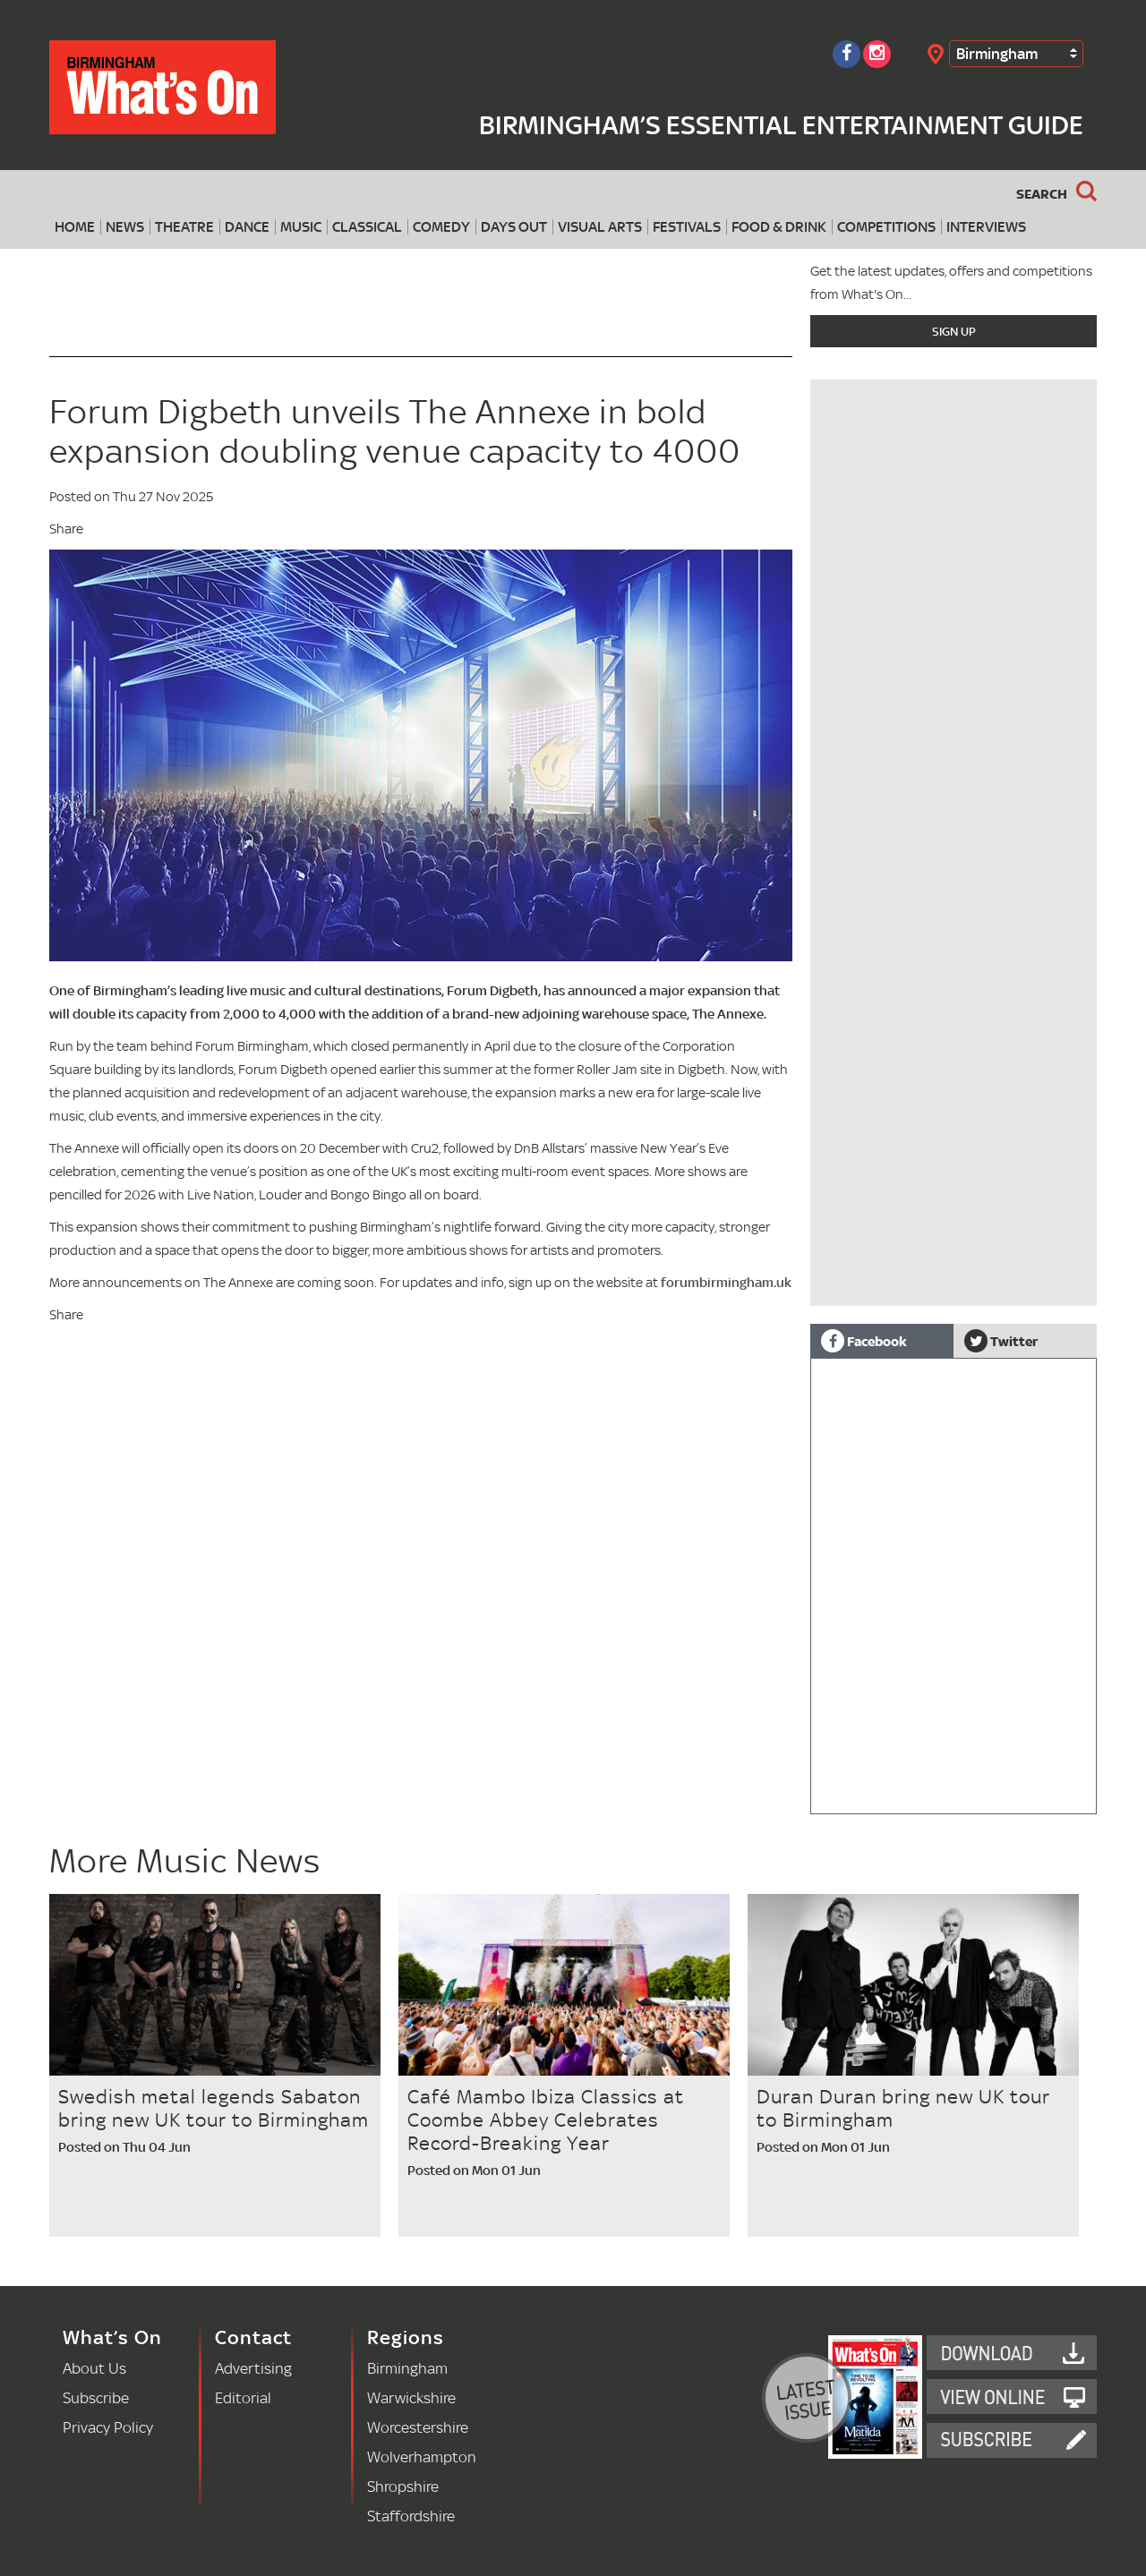 The width and height of the screenshot is (1146, 2576). Describe the element at coordinates (94, 2367) in the screenshot. I see `About Us` at that location.